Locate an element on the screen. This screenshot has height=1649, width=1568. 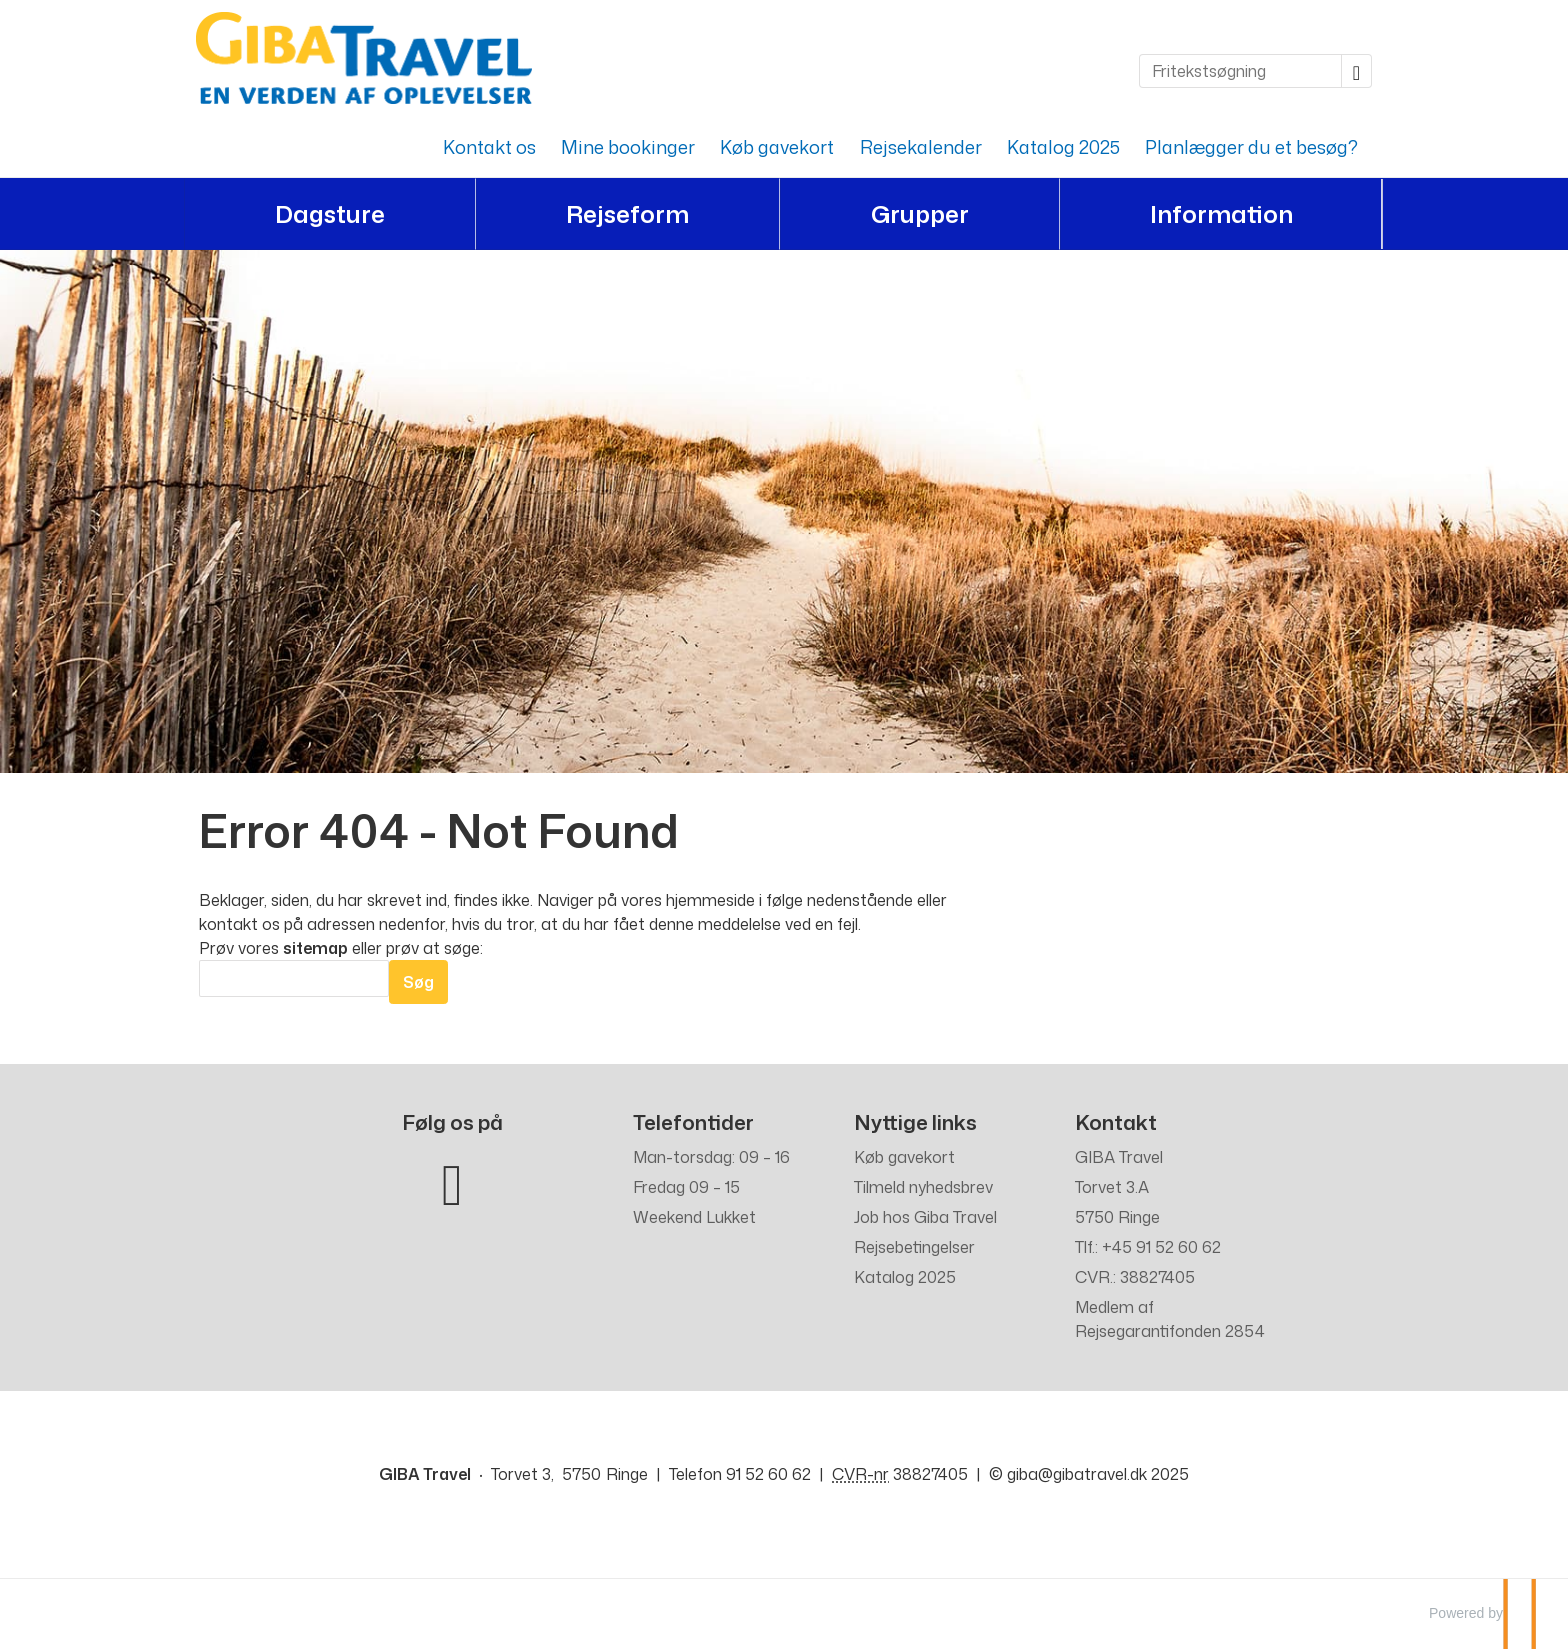
[Søg] is located at coordinates (294, 978).